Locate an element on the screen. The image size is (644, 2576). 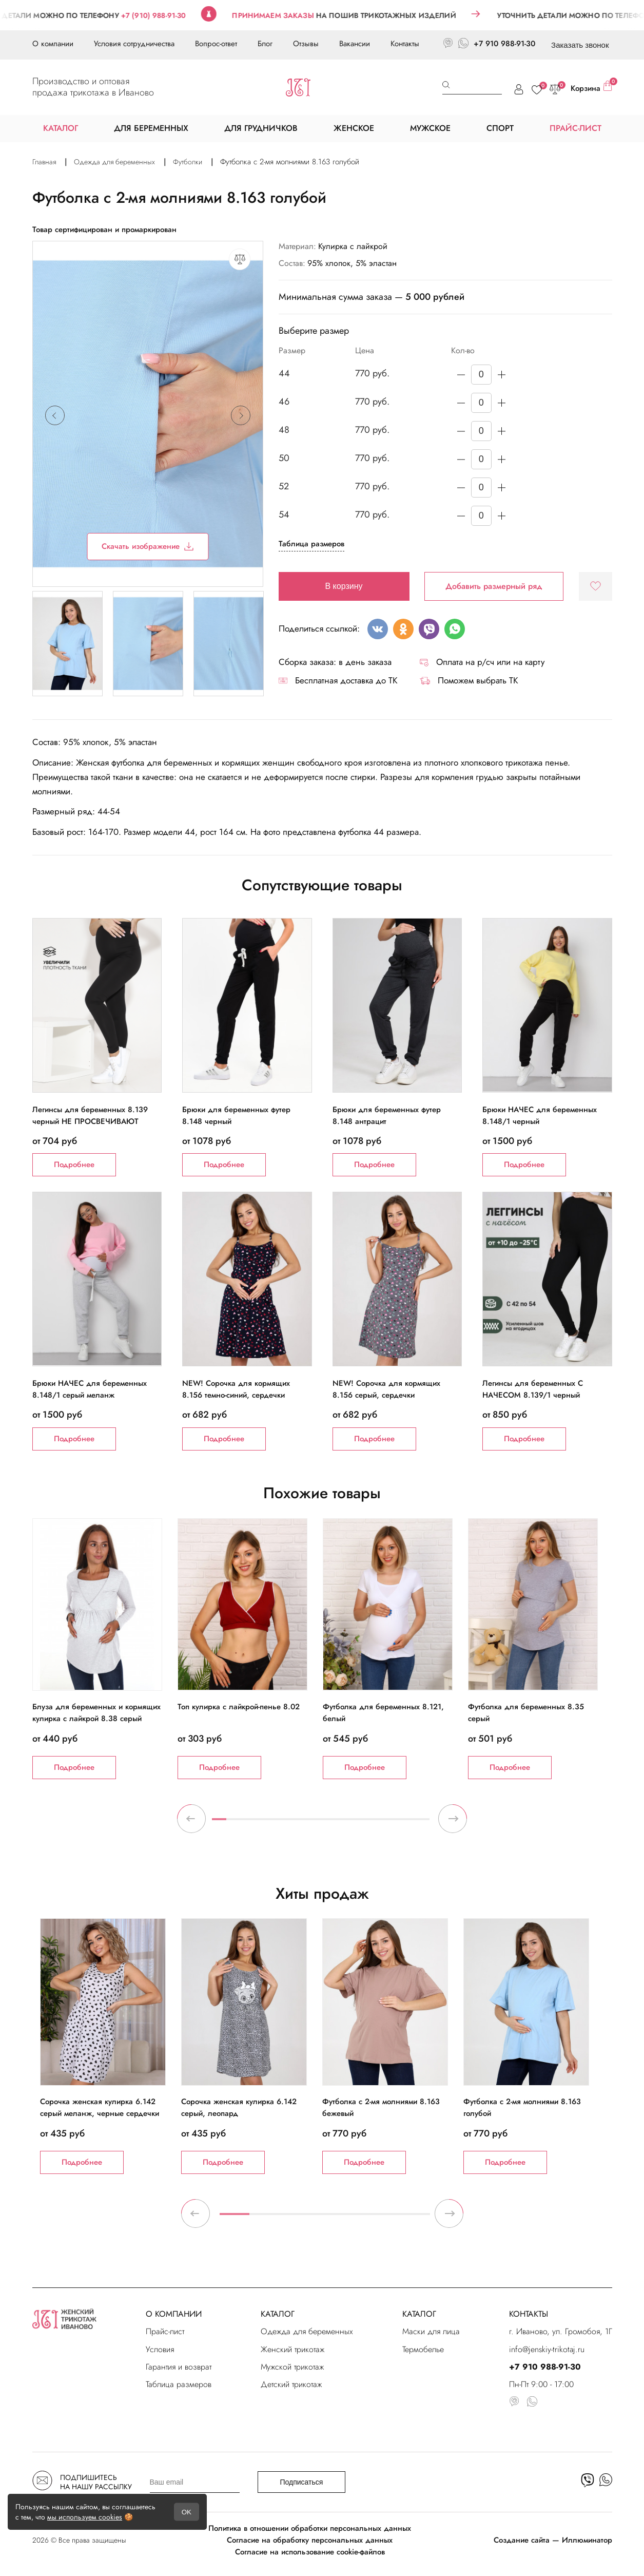
Блог is located at coordinates (265, 43).